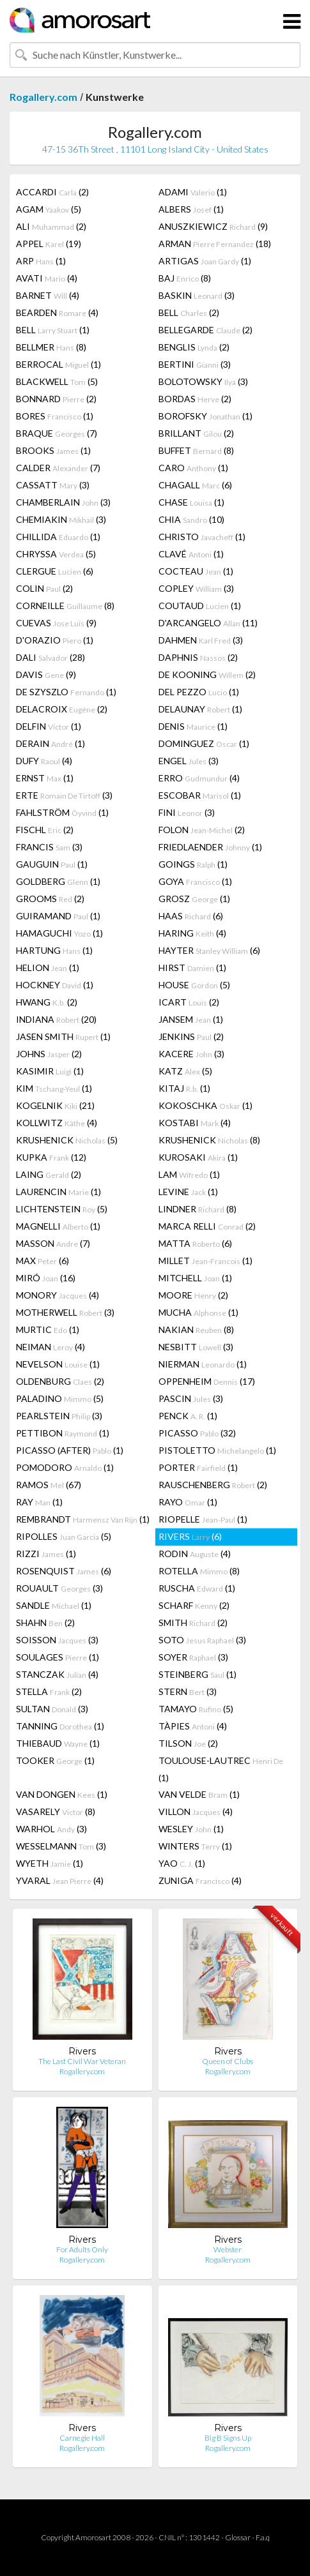 This screenshot has width=310, height=2576. What do you see at coordinates (51, 1828) in the screenshot?
I see `WARHOL (3)` at bounding box center [51, 1828].